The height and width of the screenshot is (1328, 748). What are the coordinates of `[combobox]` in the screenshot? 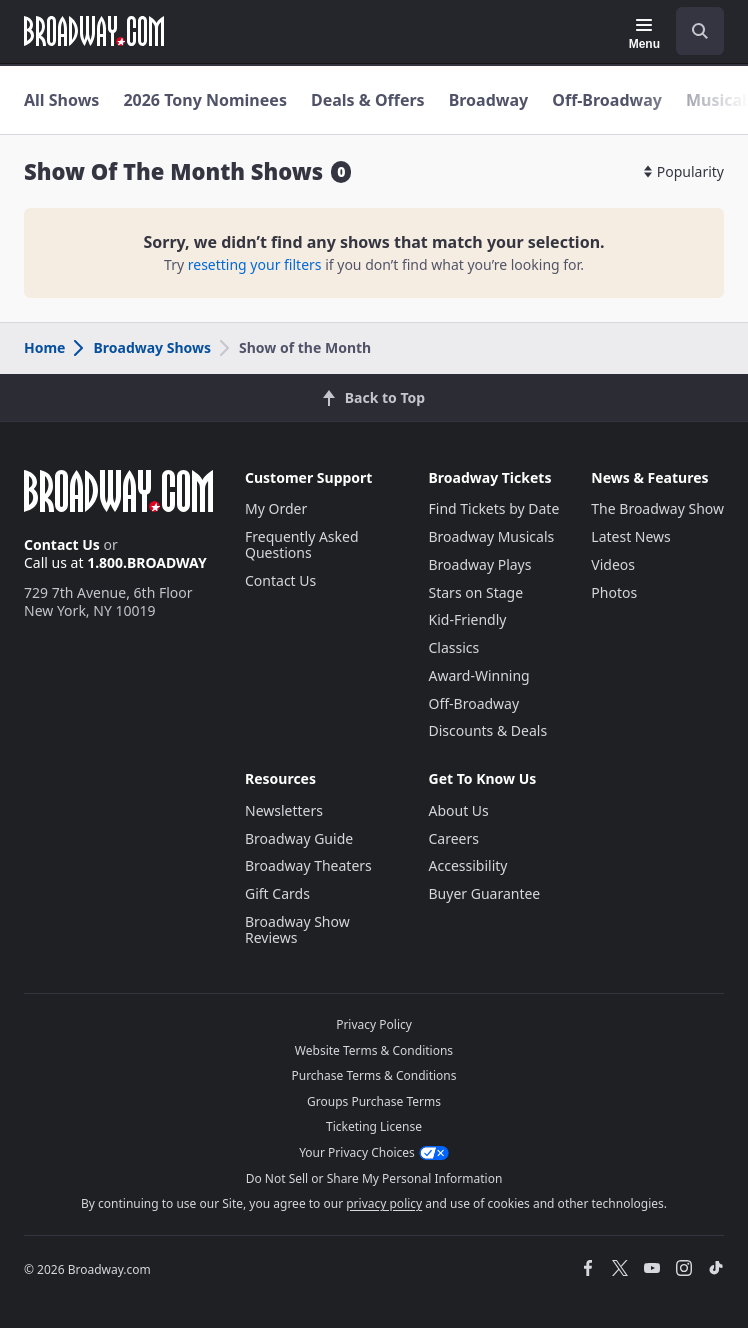 It's located at (692, 31).